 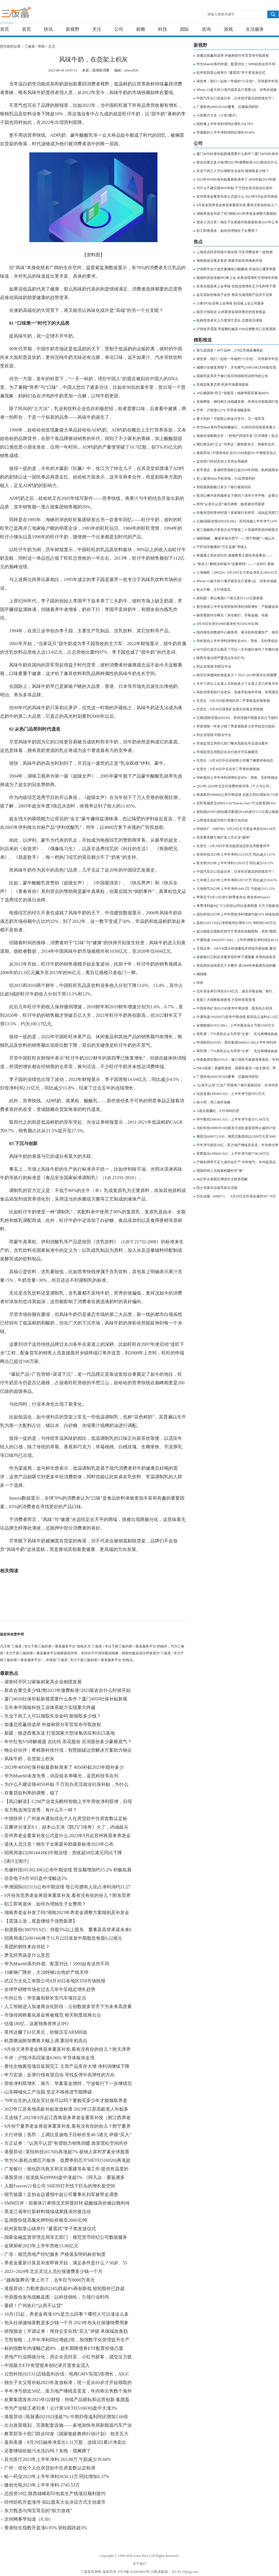 What do you see at coordinates (50, 2228) in the screenshot?
I see `杭州富阳里山镇举行 “夏震武”学子奖发放仪式` at bounding box center [50, 2228].